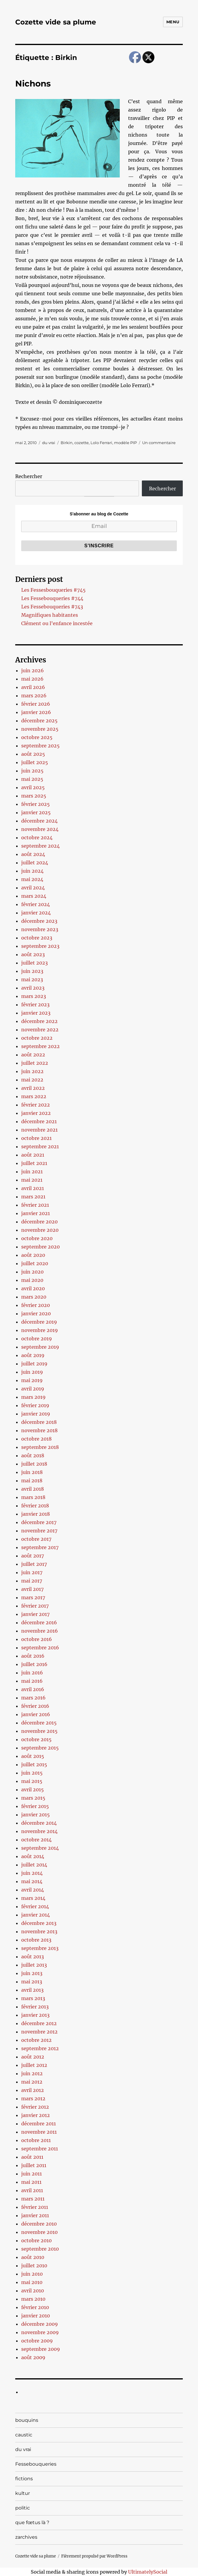 The width and height of the screenshot is (198, 2576). I want to click on juin 2016, so click(32, 1673).